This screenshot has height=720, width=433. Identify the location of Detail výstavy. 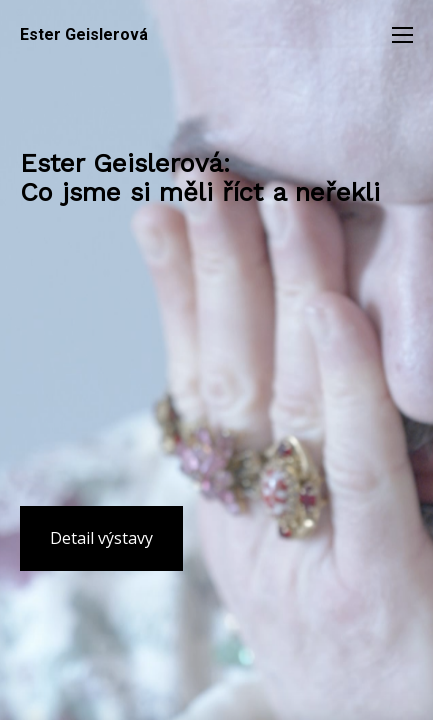
(101, 538).